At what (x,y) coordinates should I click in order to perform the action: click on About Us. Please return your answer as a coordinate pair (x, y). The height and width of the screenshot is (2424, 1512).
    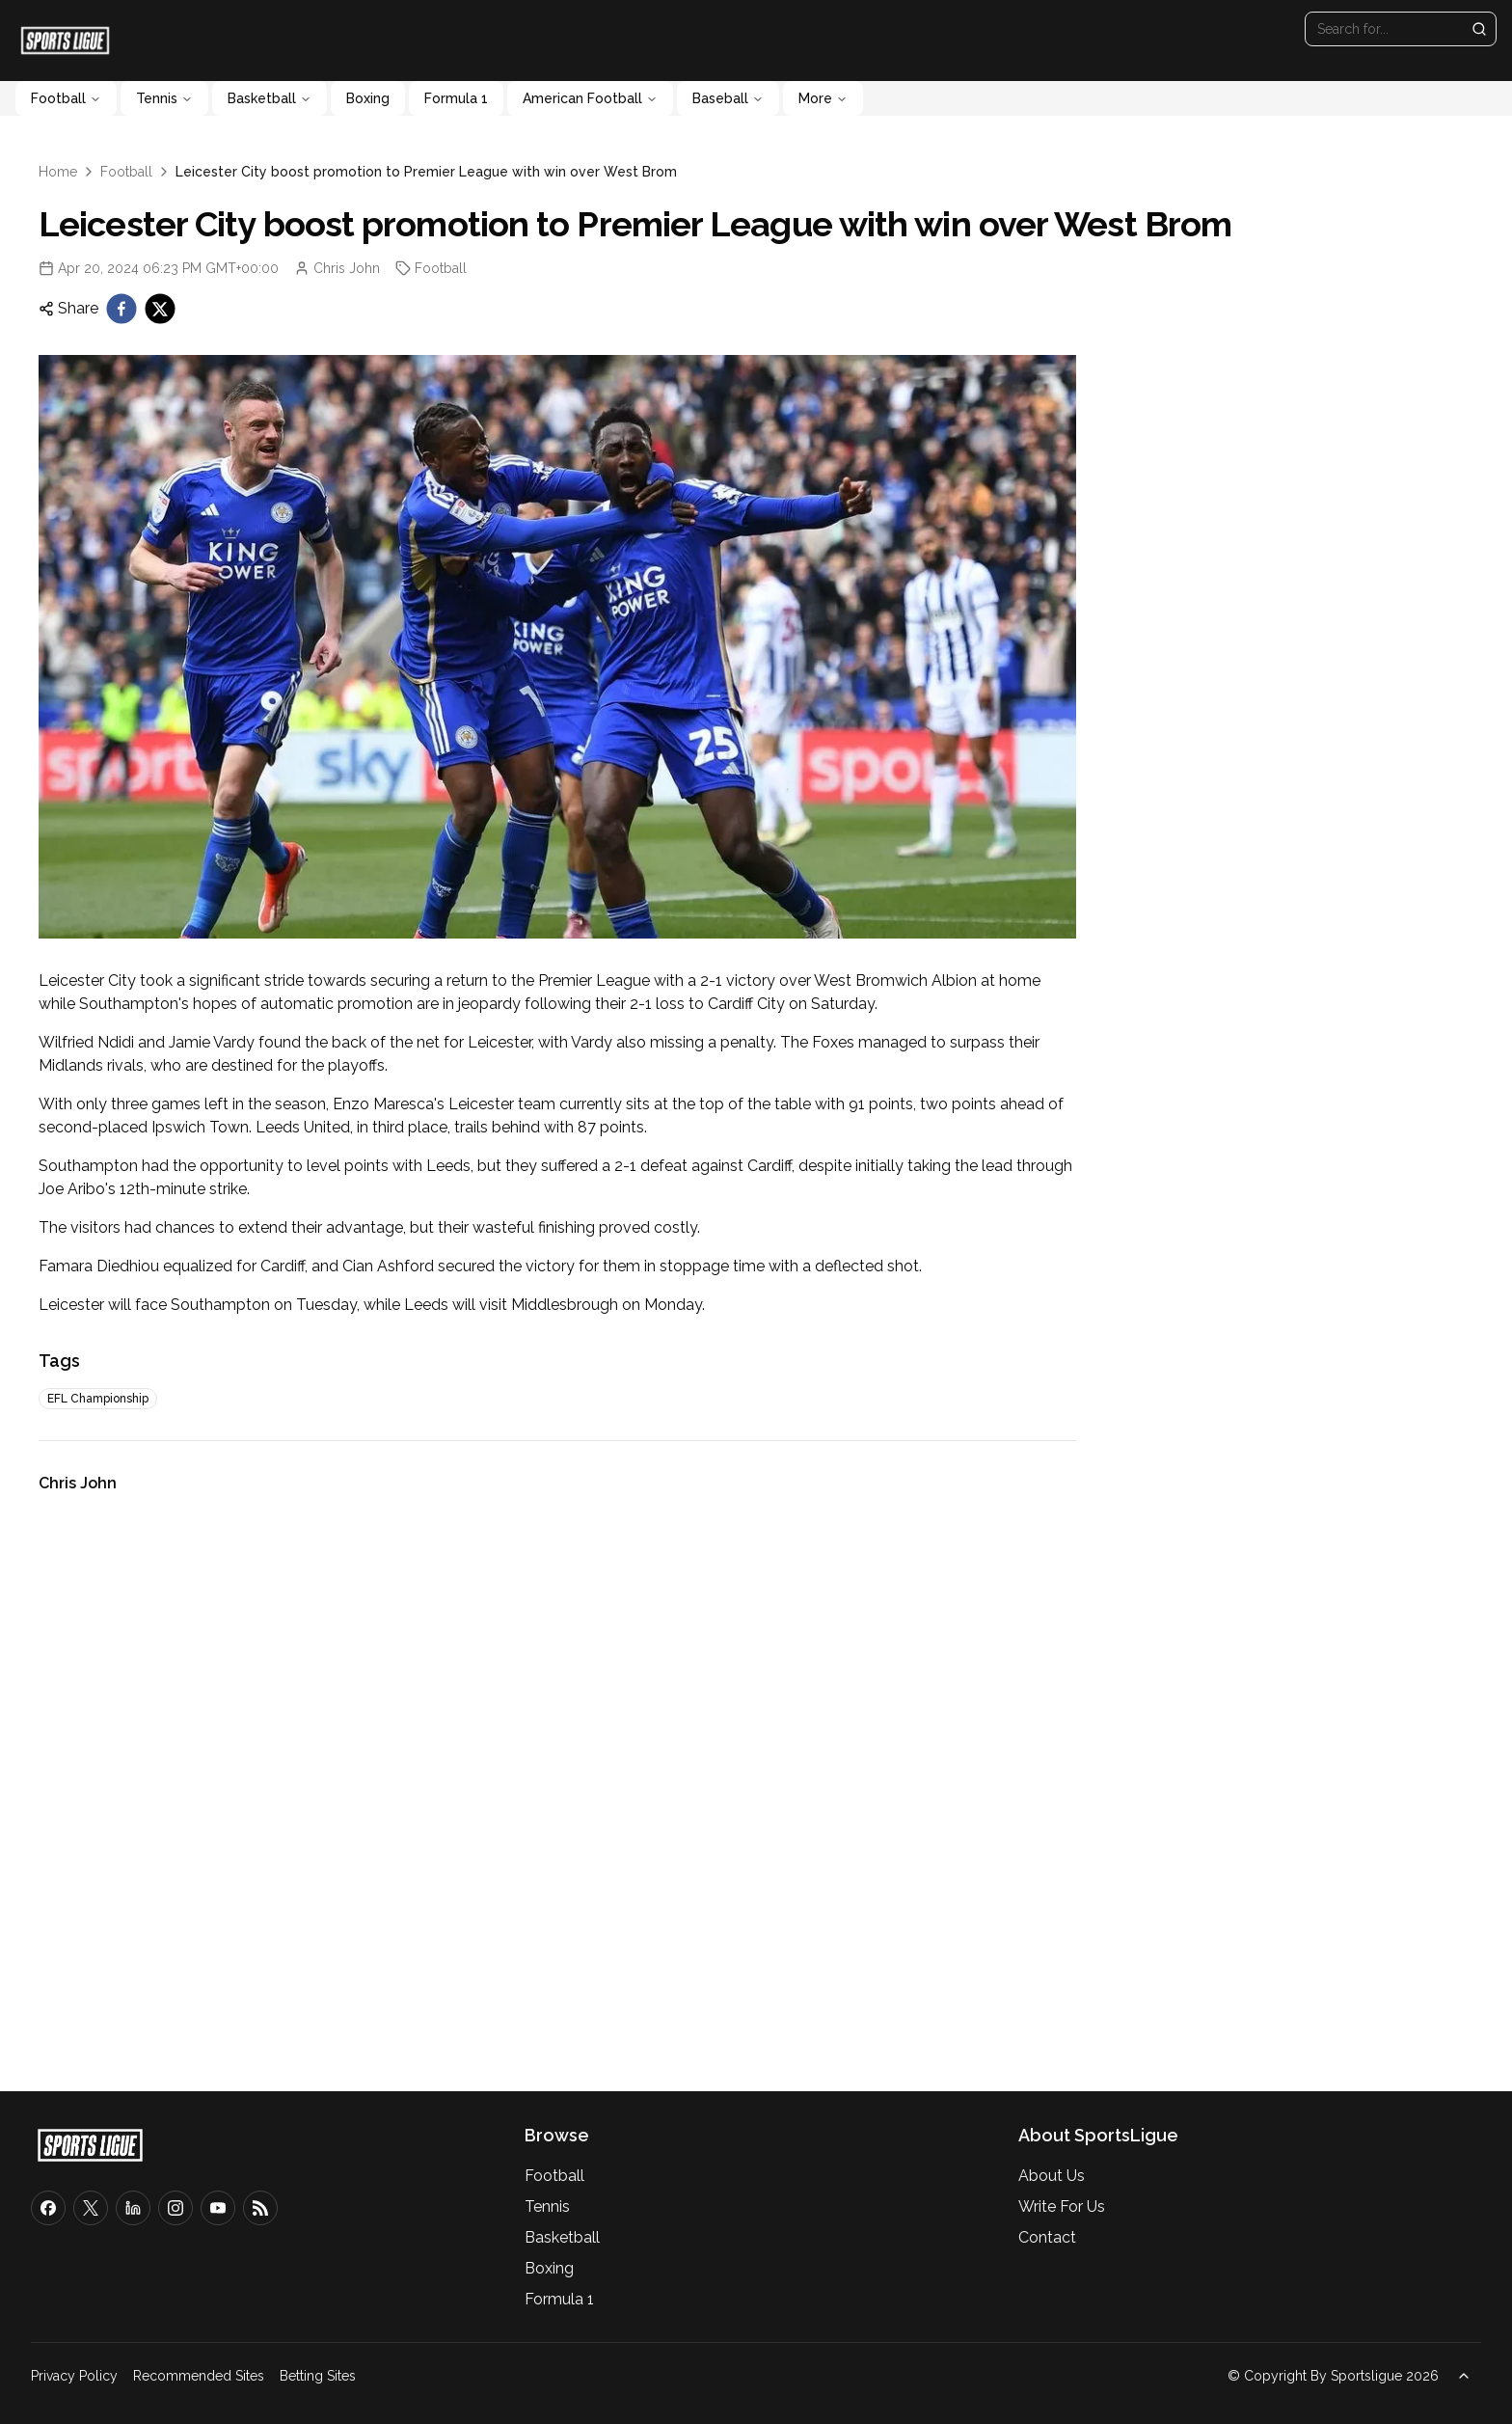
    Looking at the image, I should click on (1051, 2175).